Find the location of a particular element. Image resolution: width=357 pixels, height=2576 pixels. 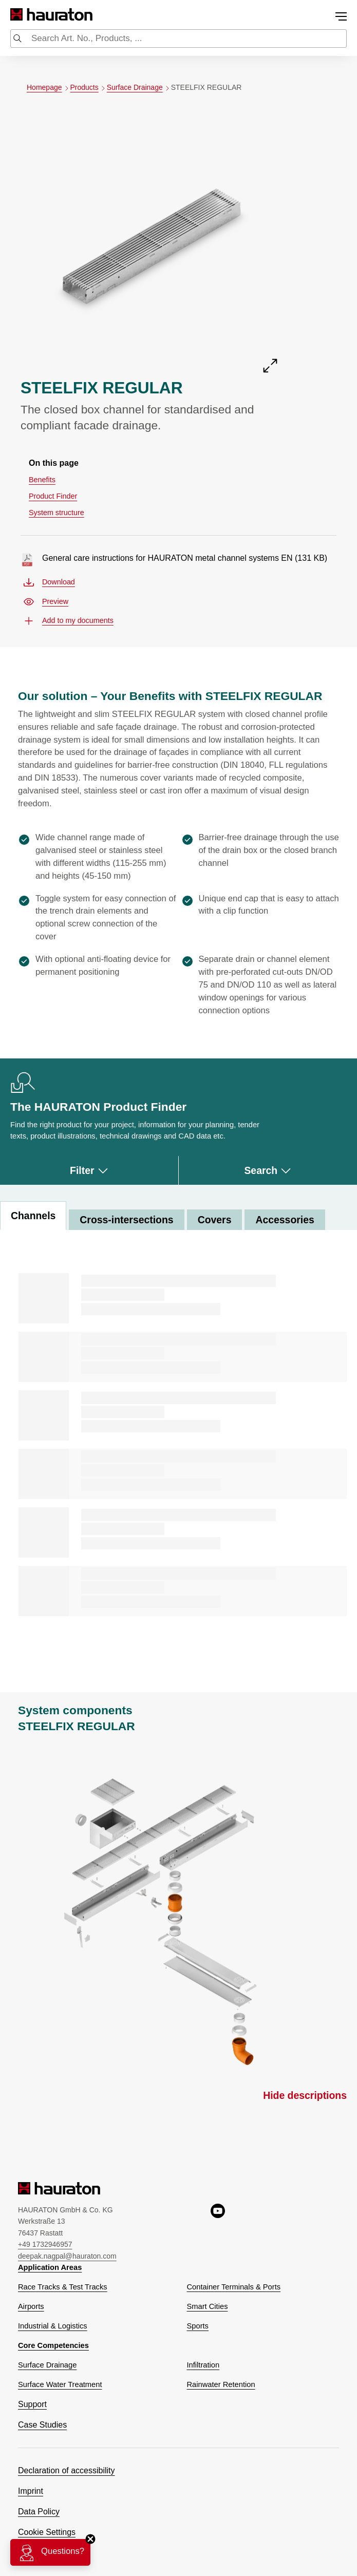

[Close] is located at coordinates (90, 2539).